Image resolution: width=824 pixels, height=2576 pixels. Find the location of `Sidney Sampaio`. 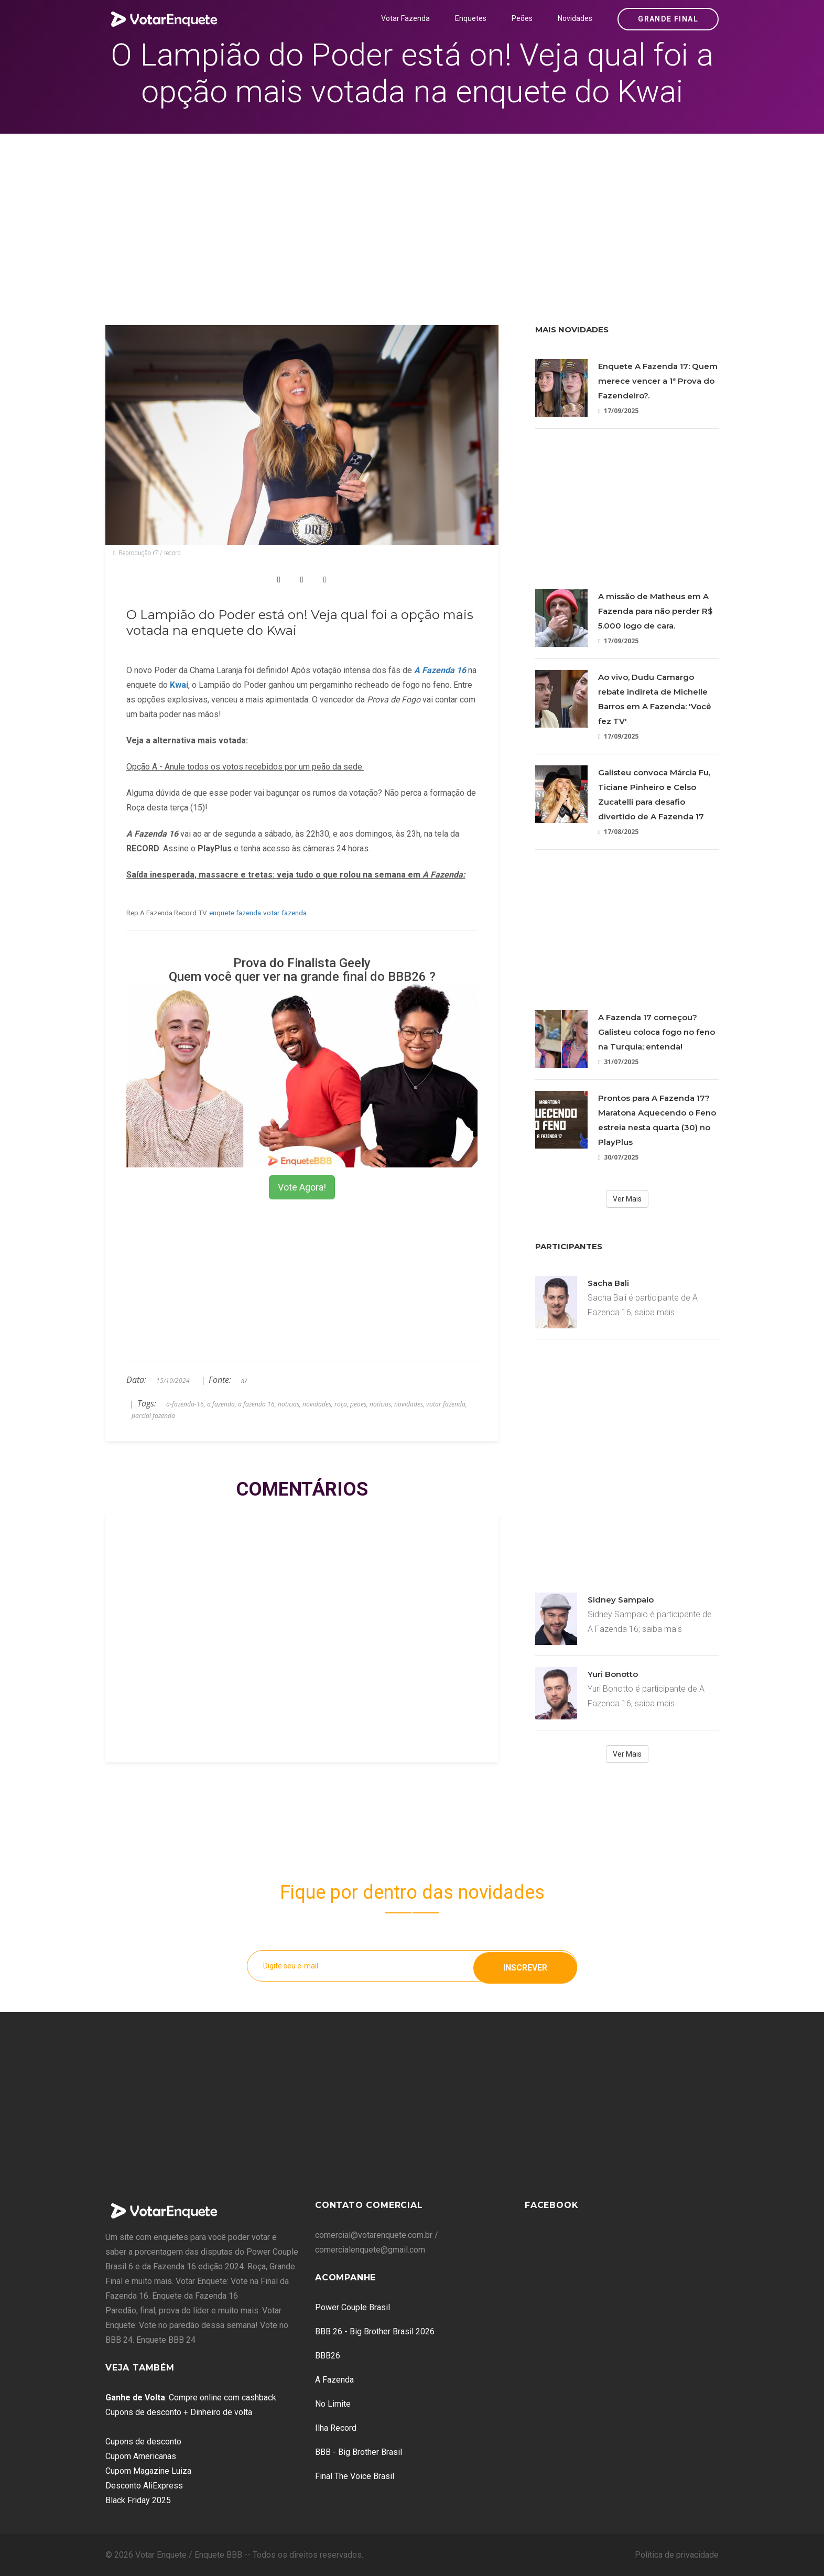

Sidney Sampaio is located at coordinates (621, 1600).